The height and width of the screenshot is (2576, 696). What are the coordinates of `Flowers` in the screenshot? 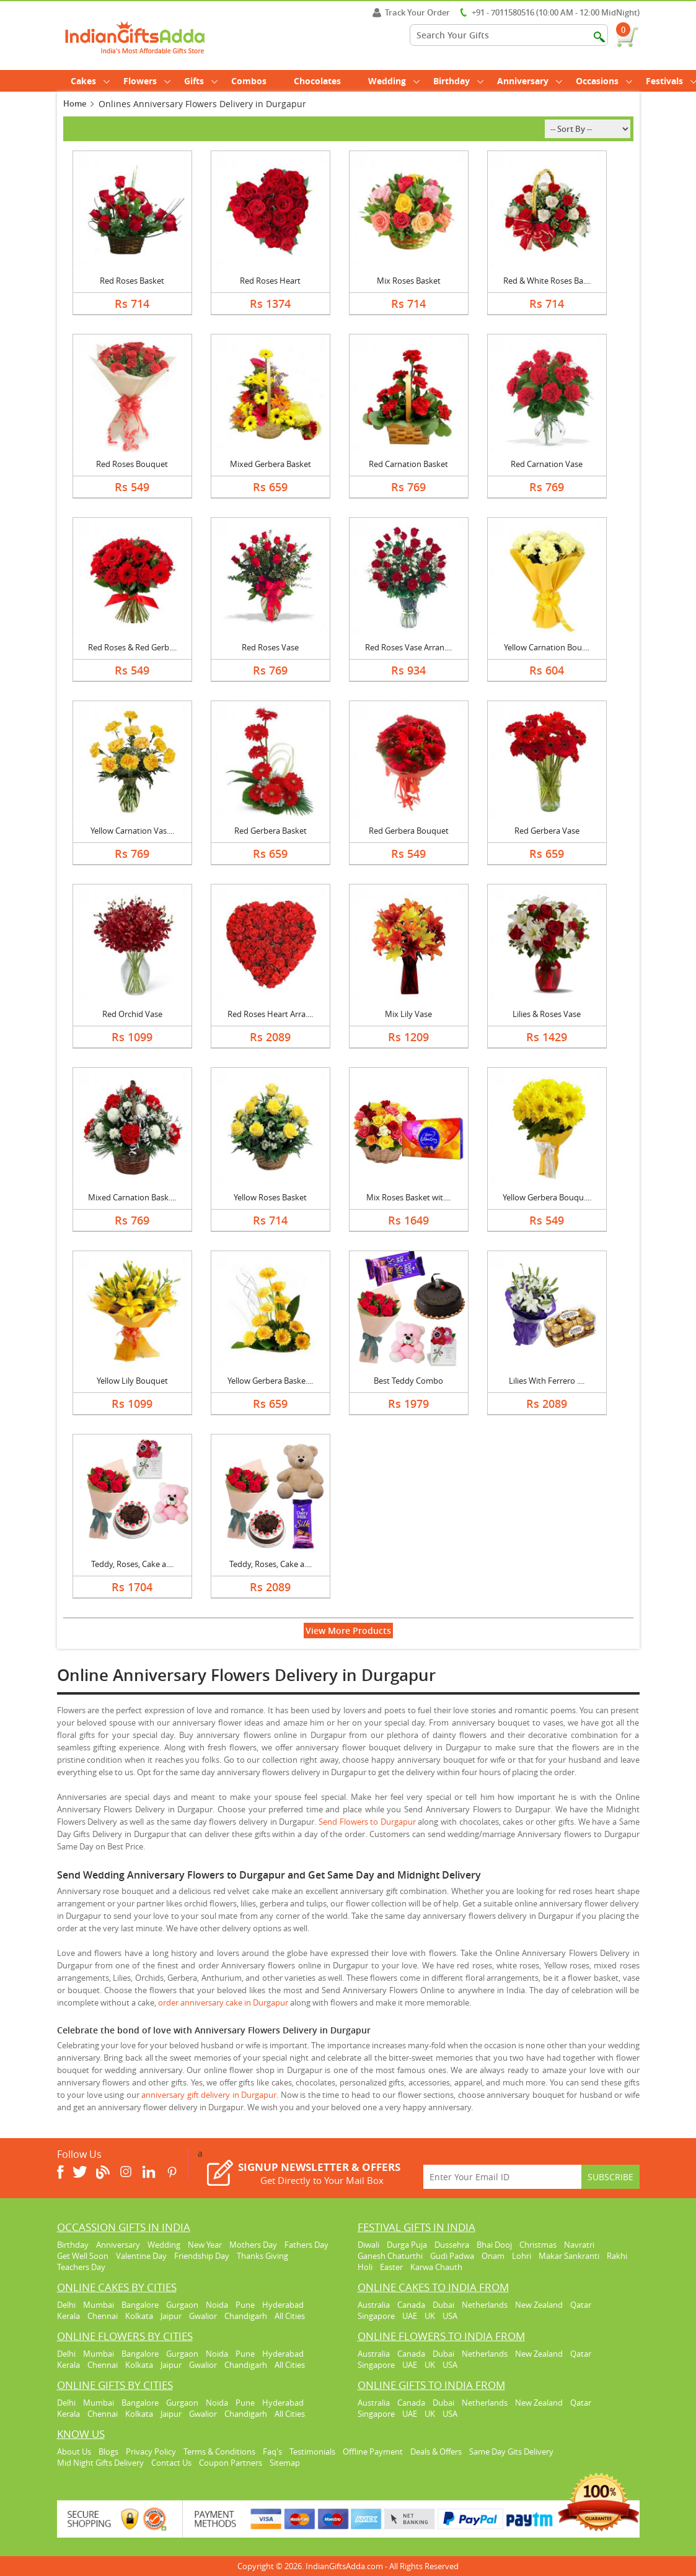 It's located at (146, 81).